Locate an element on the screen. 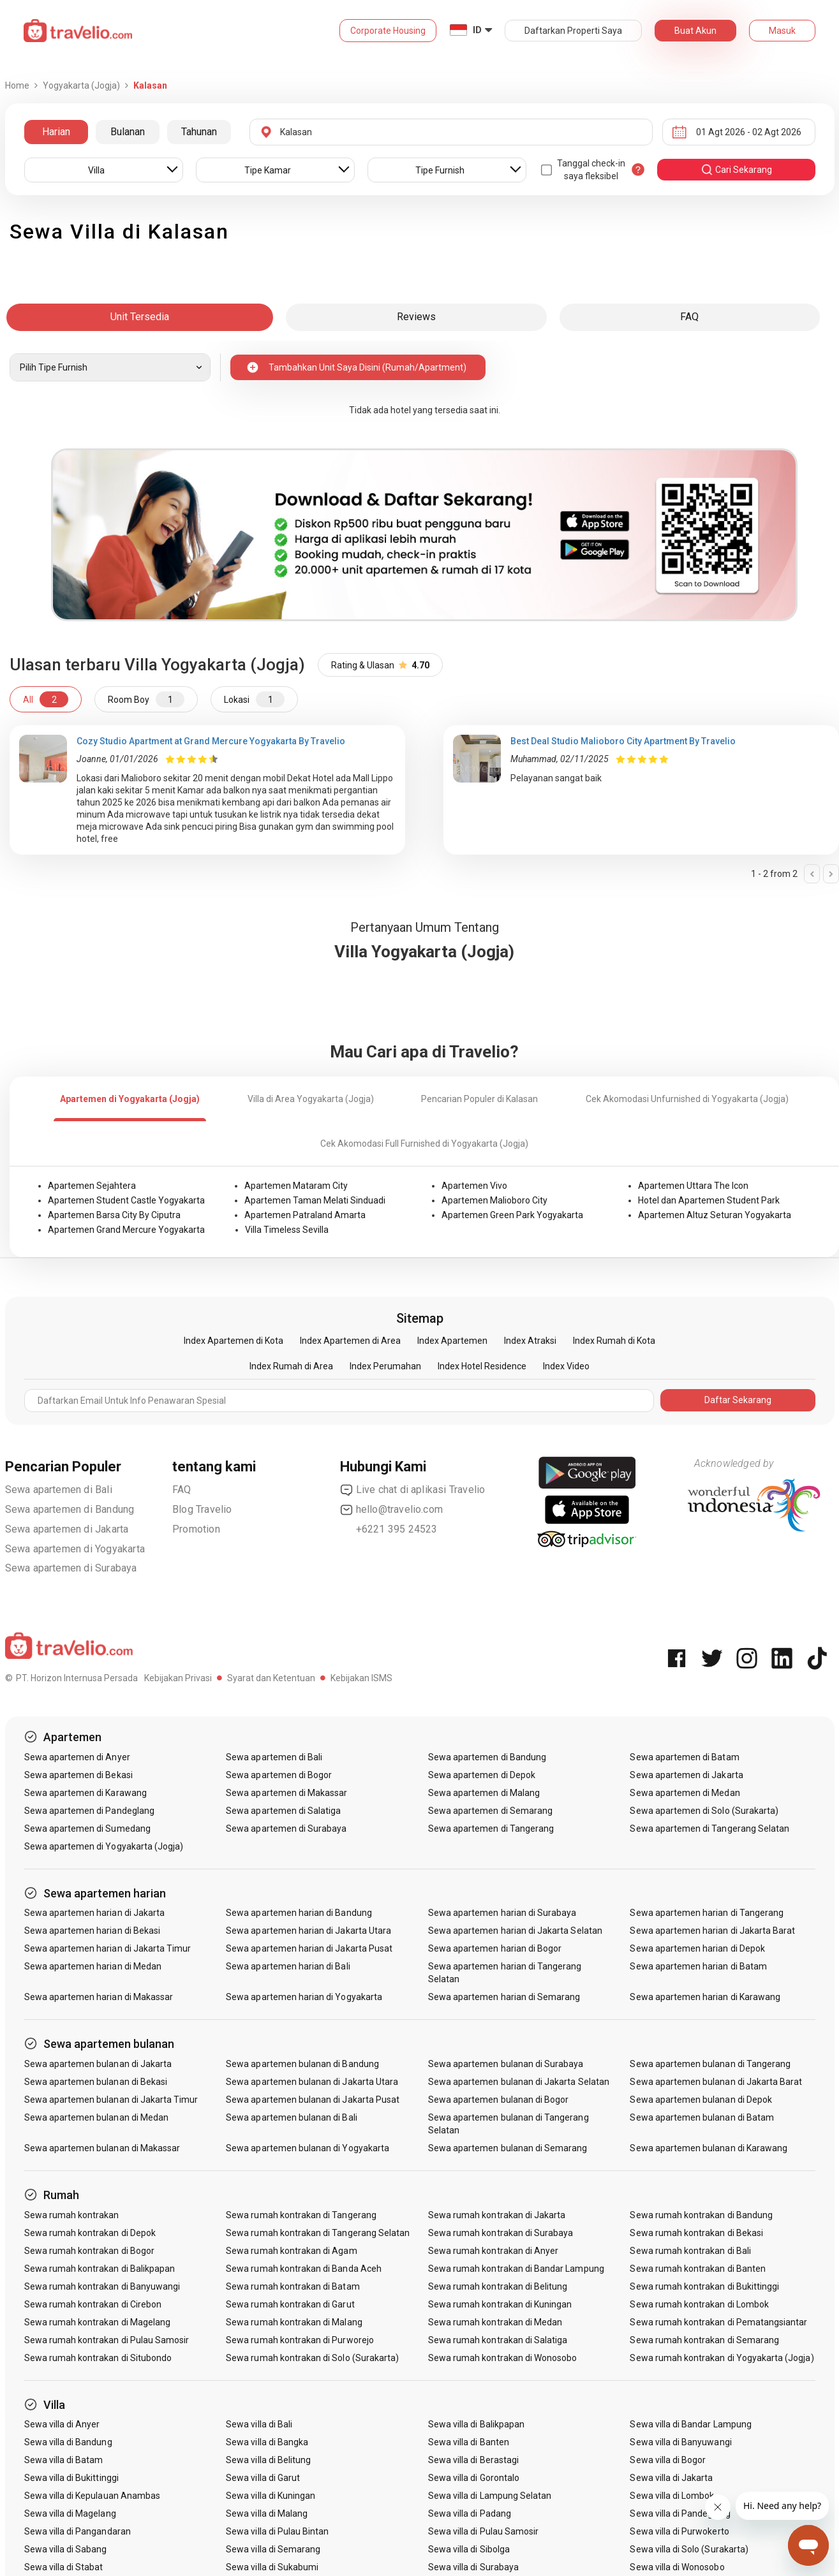  Sewa villa di Batam is located at coordinates (63, 2460).